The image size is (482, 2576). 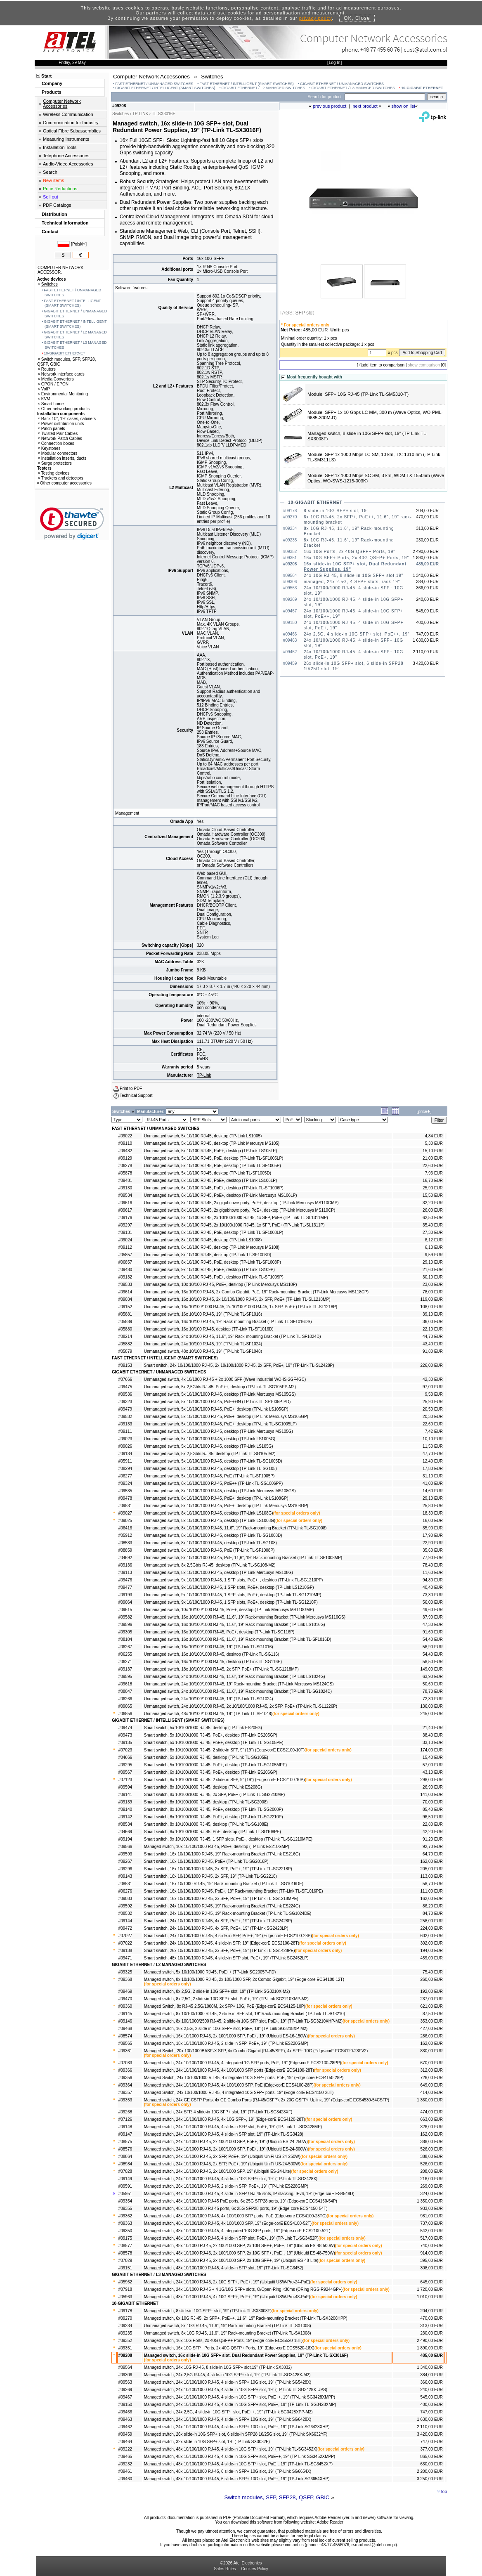 I want to click on #09354, so click(x=125, y=2201).